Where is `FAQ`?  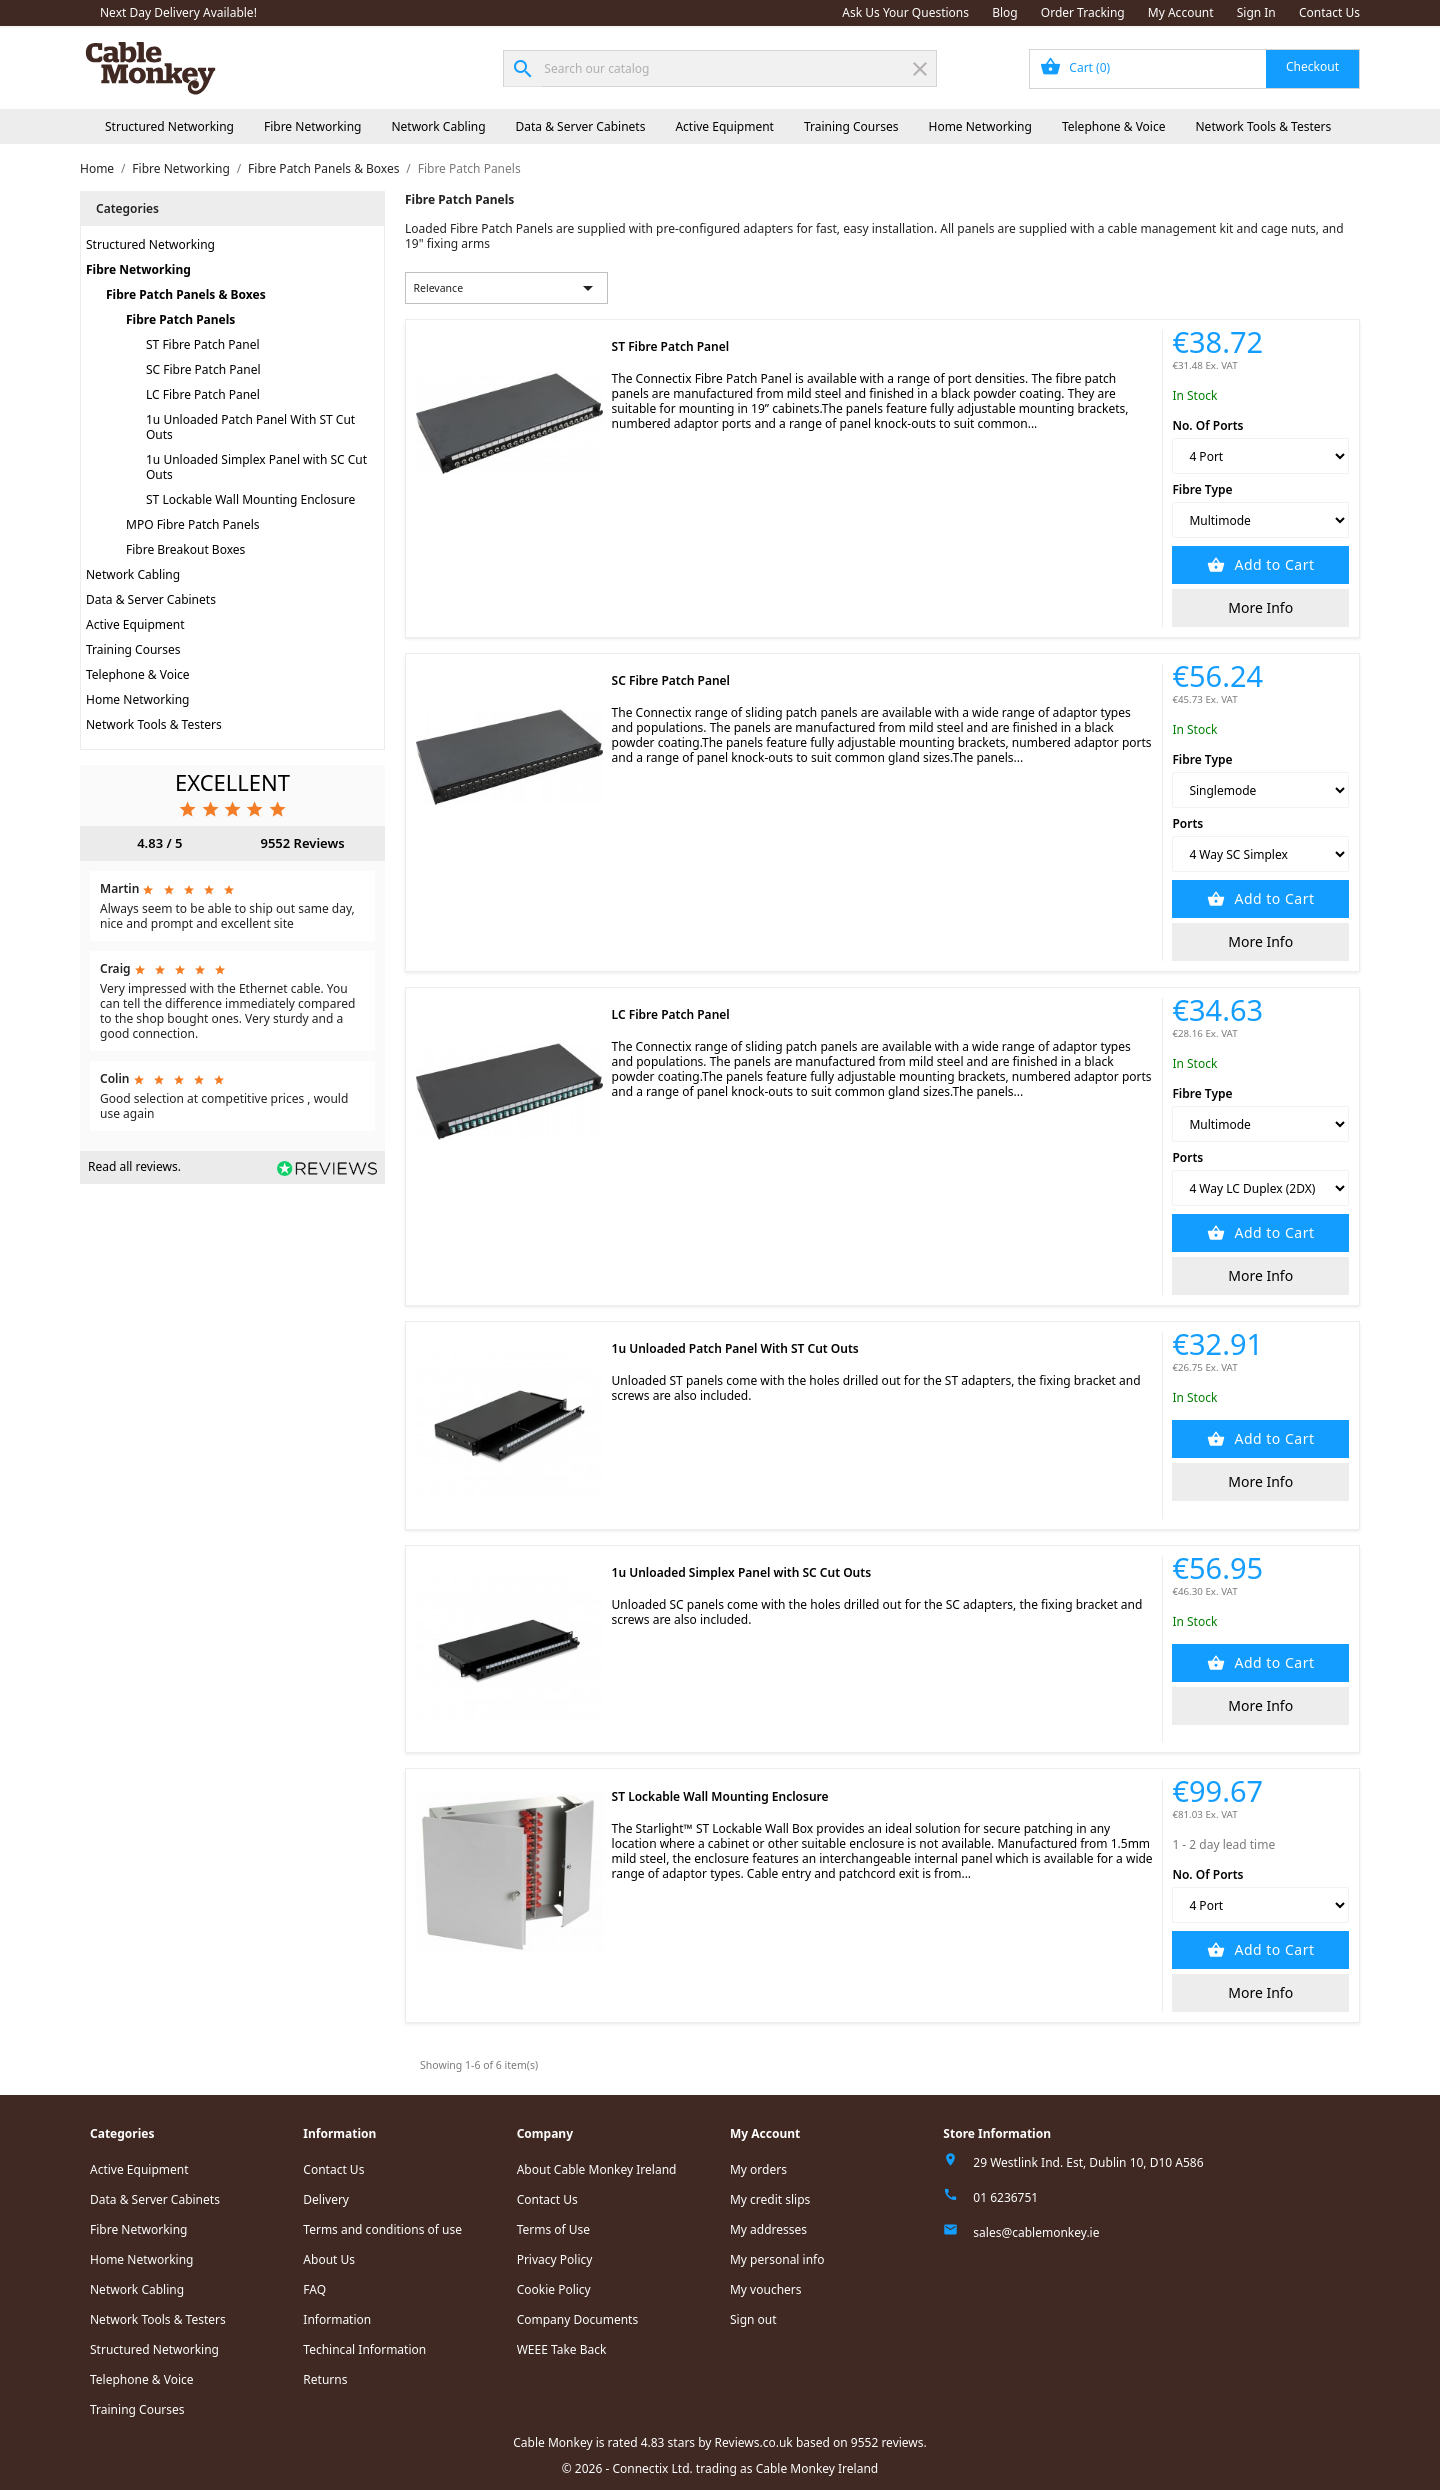
FAQ is located at coordinates (314, 2289).